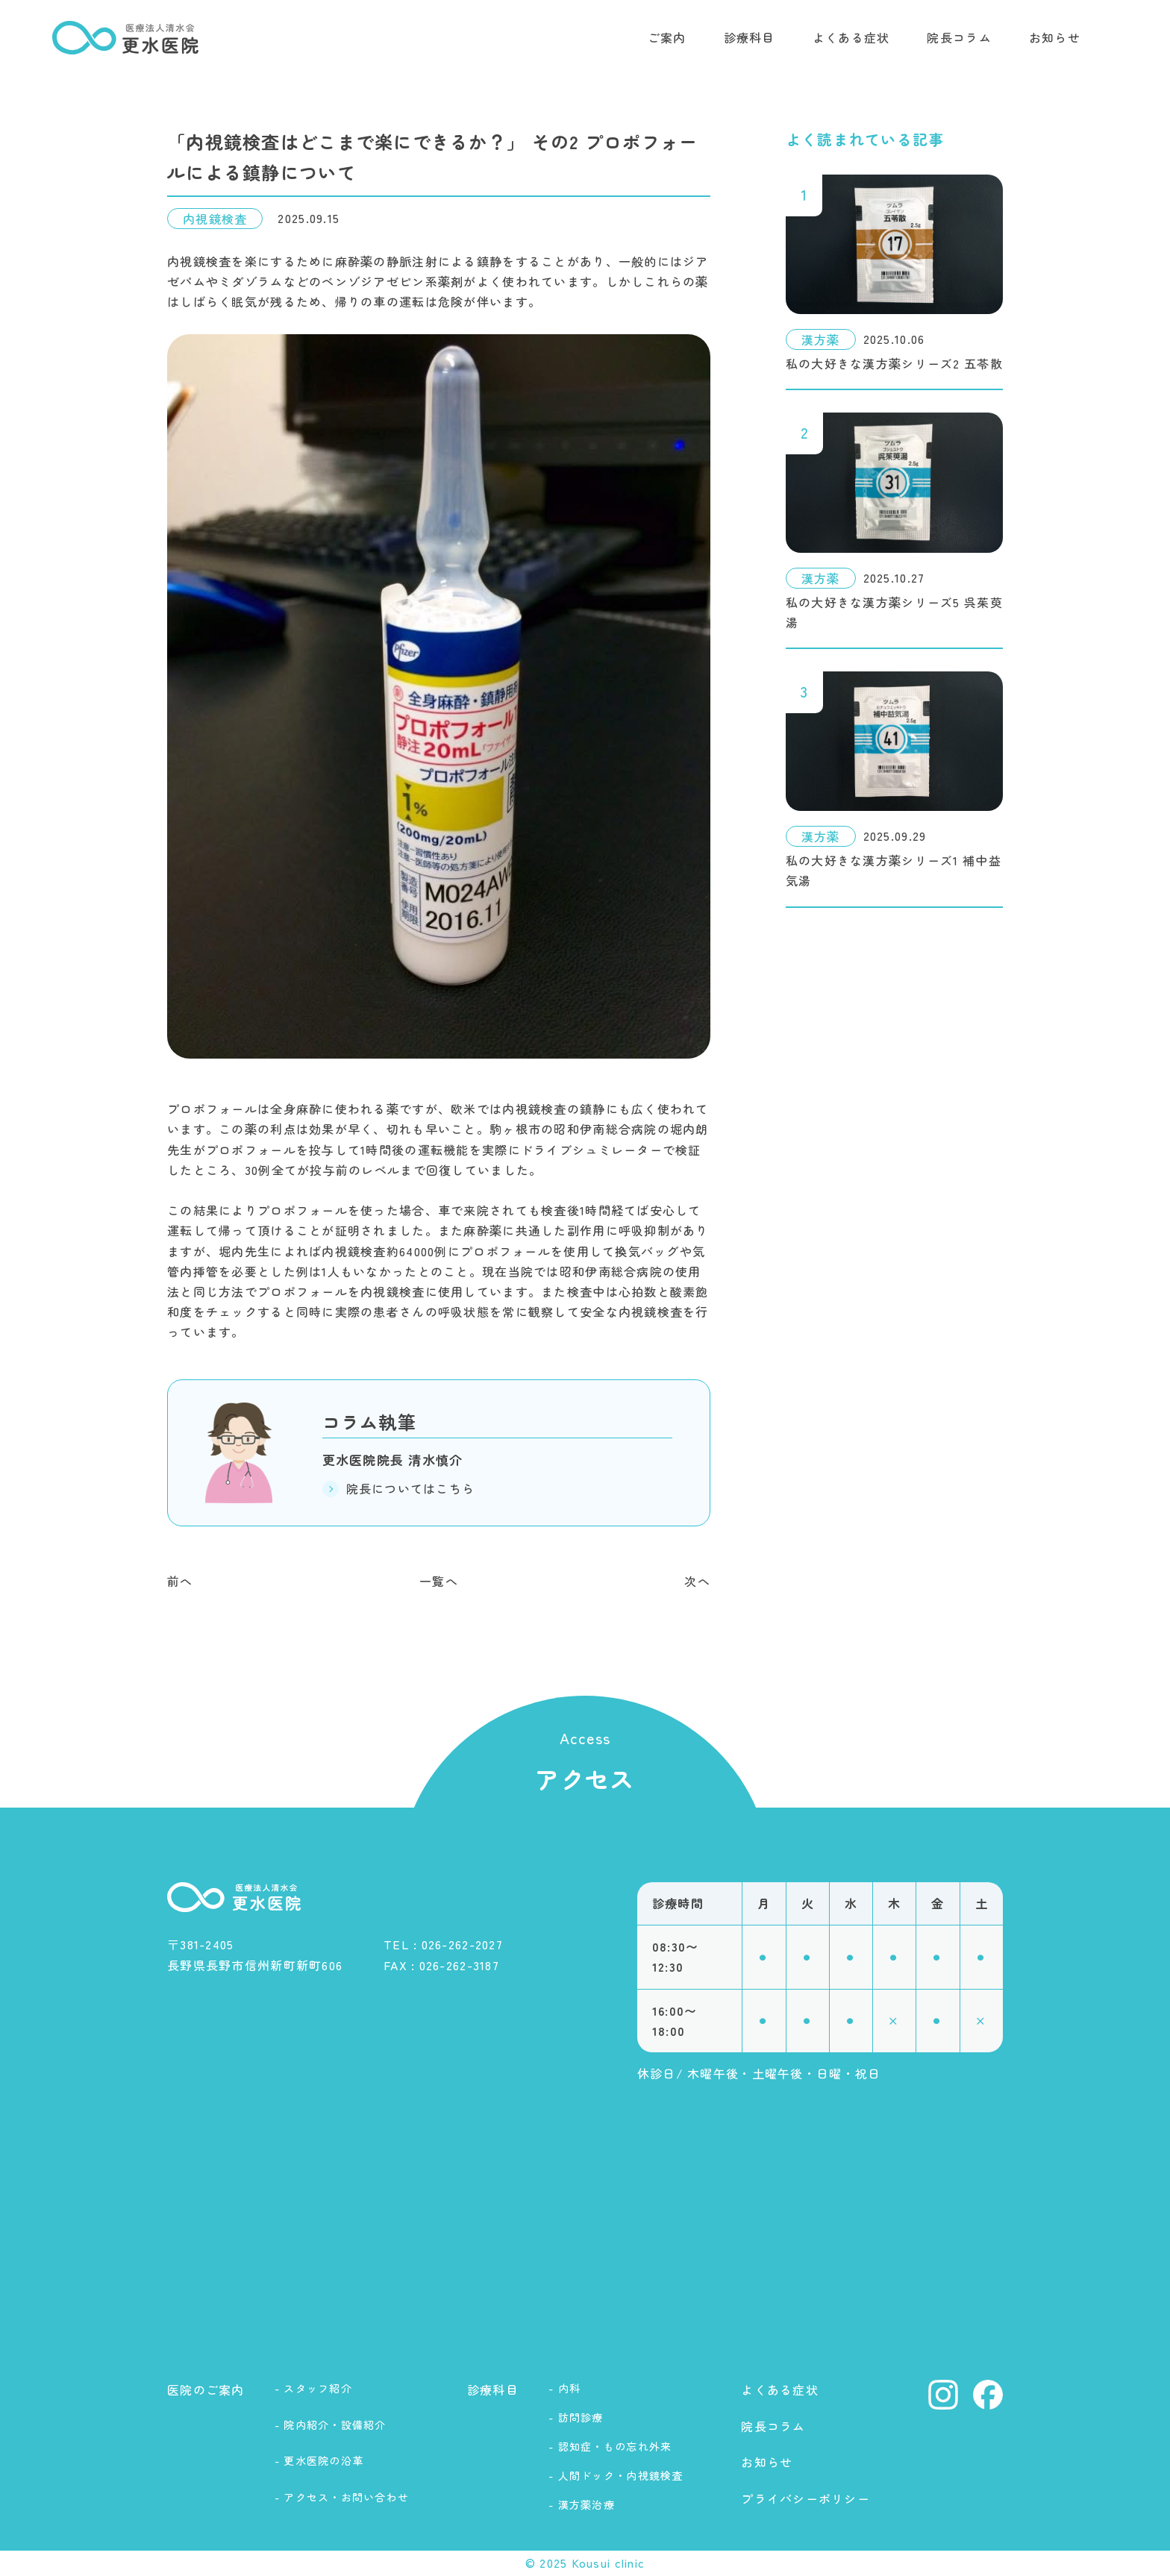 This screenshot has height=2576, width=1170. I want to click on - 更水医院の沿革, so click(319, 2460).